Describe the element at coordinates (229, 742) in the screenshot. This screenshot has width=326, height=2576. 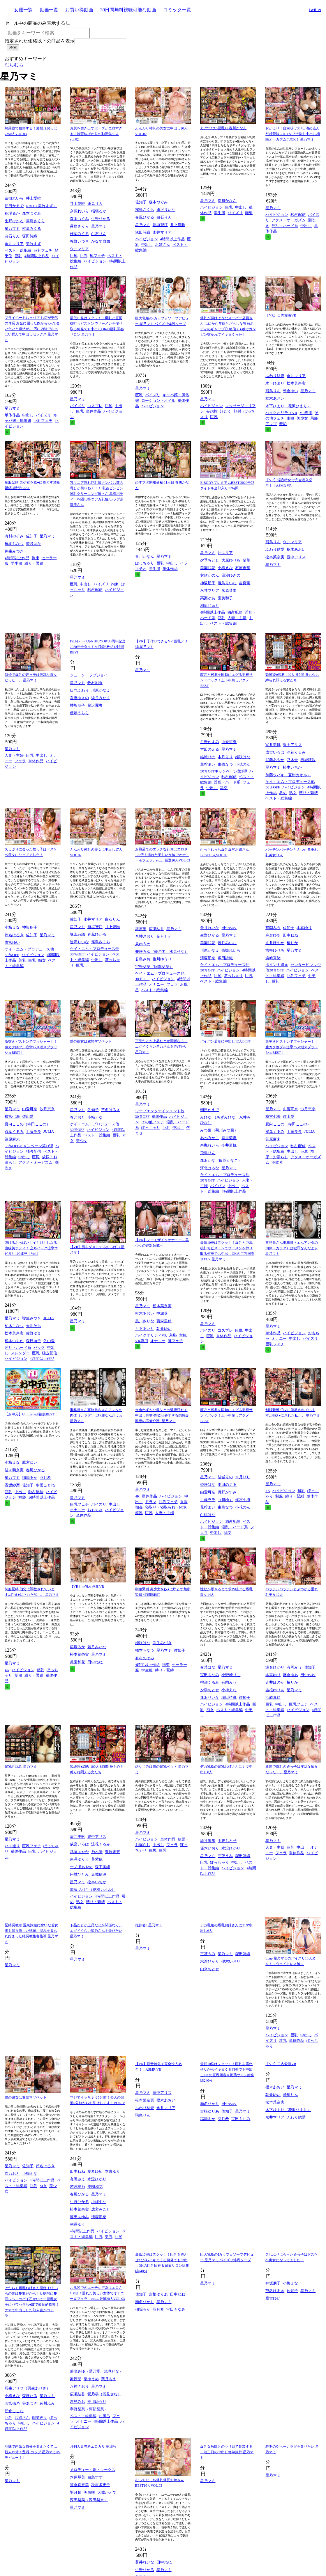
I see `由愛可奈` at that location.